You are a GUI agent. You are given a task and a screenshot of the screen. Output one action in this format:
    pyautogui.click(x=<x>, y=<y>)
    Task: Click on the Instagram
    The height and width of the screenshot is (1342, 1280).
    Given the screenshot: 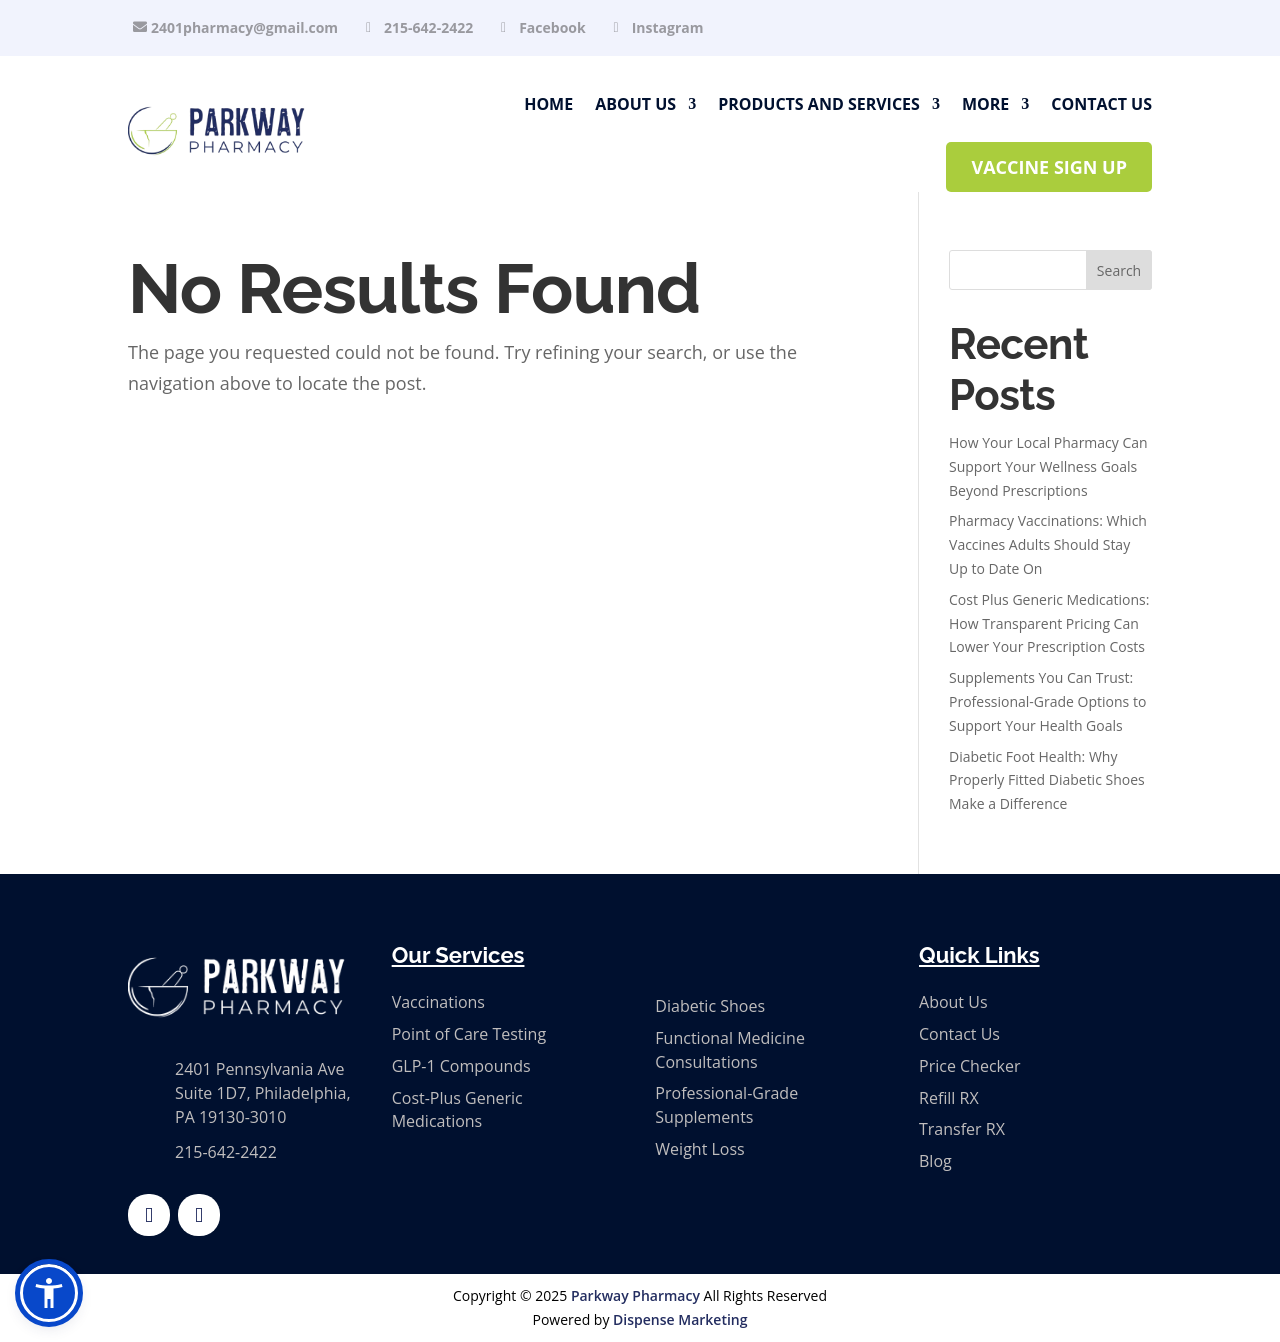 What is the action you would take?
    pyautogui.click(x=668, y=27)
    